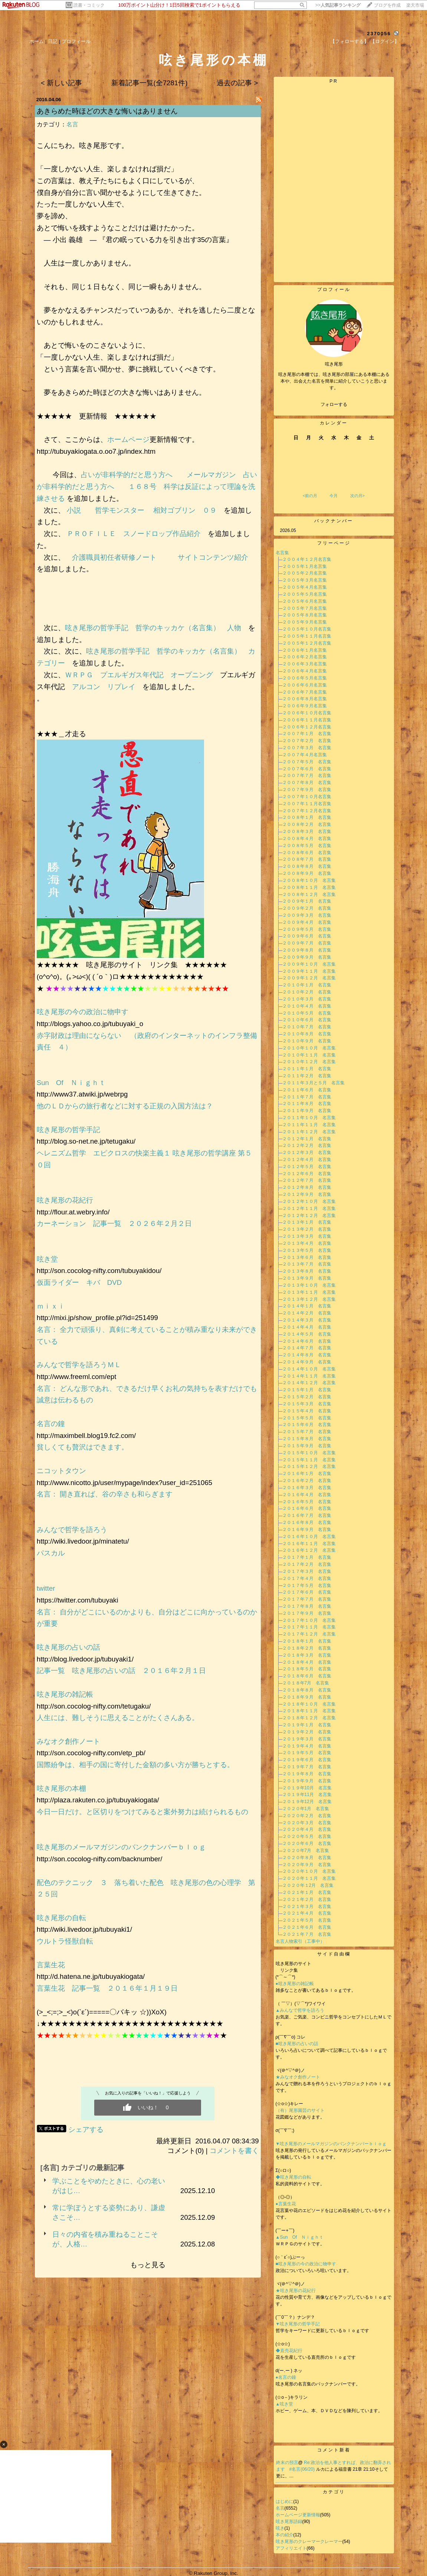 The width and height of the screenshot is (427, 2576). What do you see at coordinates (306, 831) in the screenshot?
I see `２００８年３月 名言集` at bounding box center [306, 831].